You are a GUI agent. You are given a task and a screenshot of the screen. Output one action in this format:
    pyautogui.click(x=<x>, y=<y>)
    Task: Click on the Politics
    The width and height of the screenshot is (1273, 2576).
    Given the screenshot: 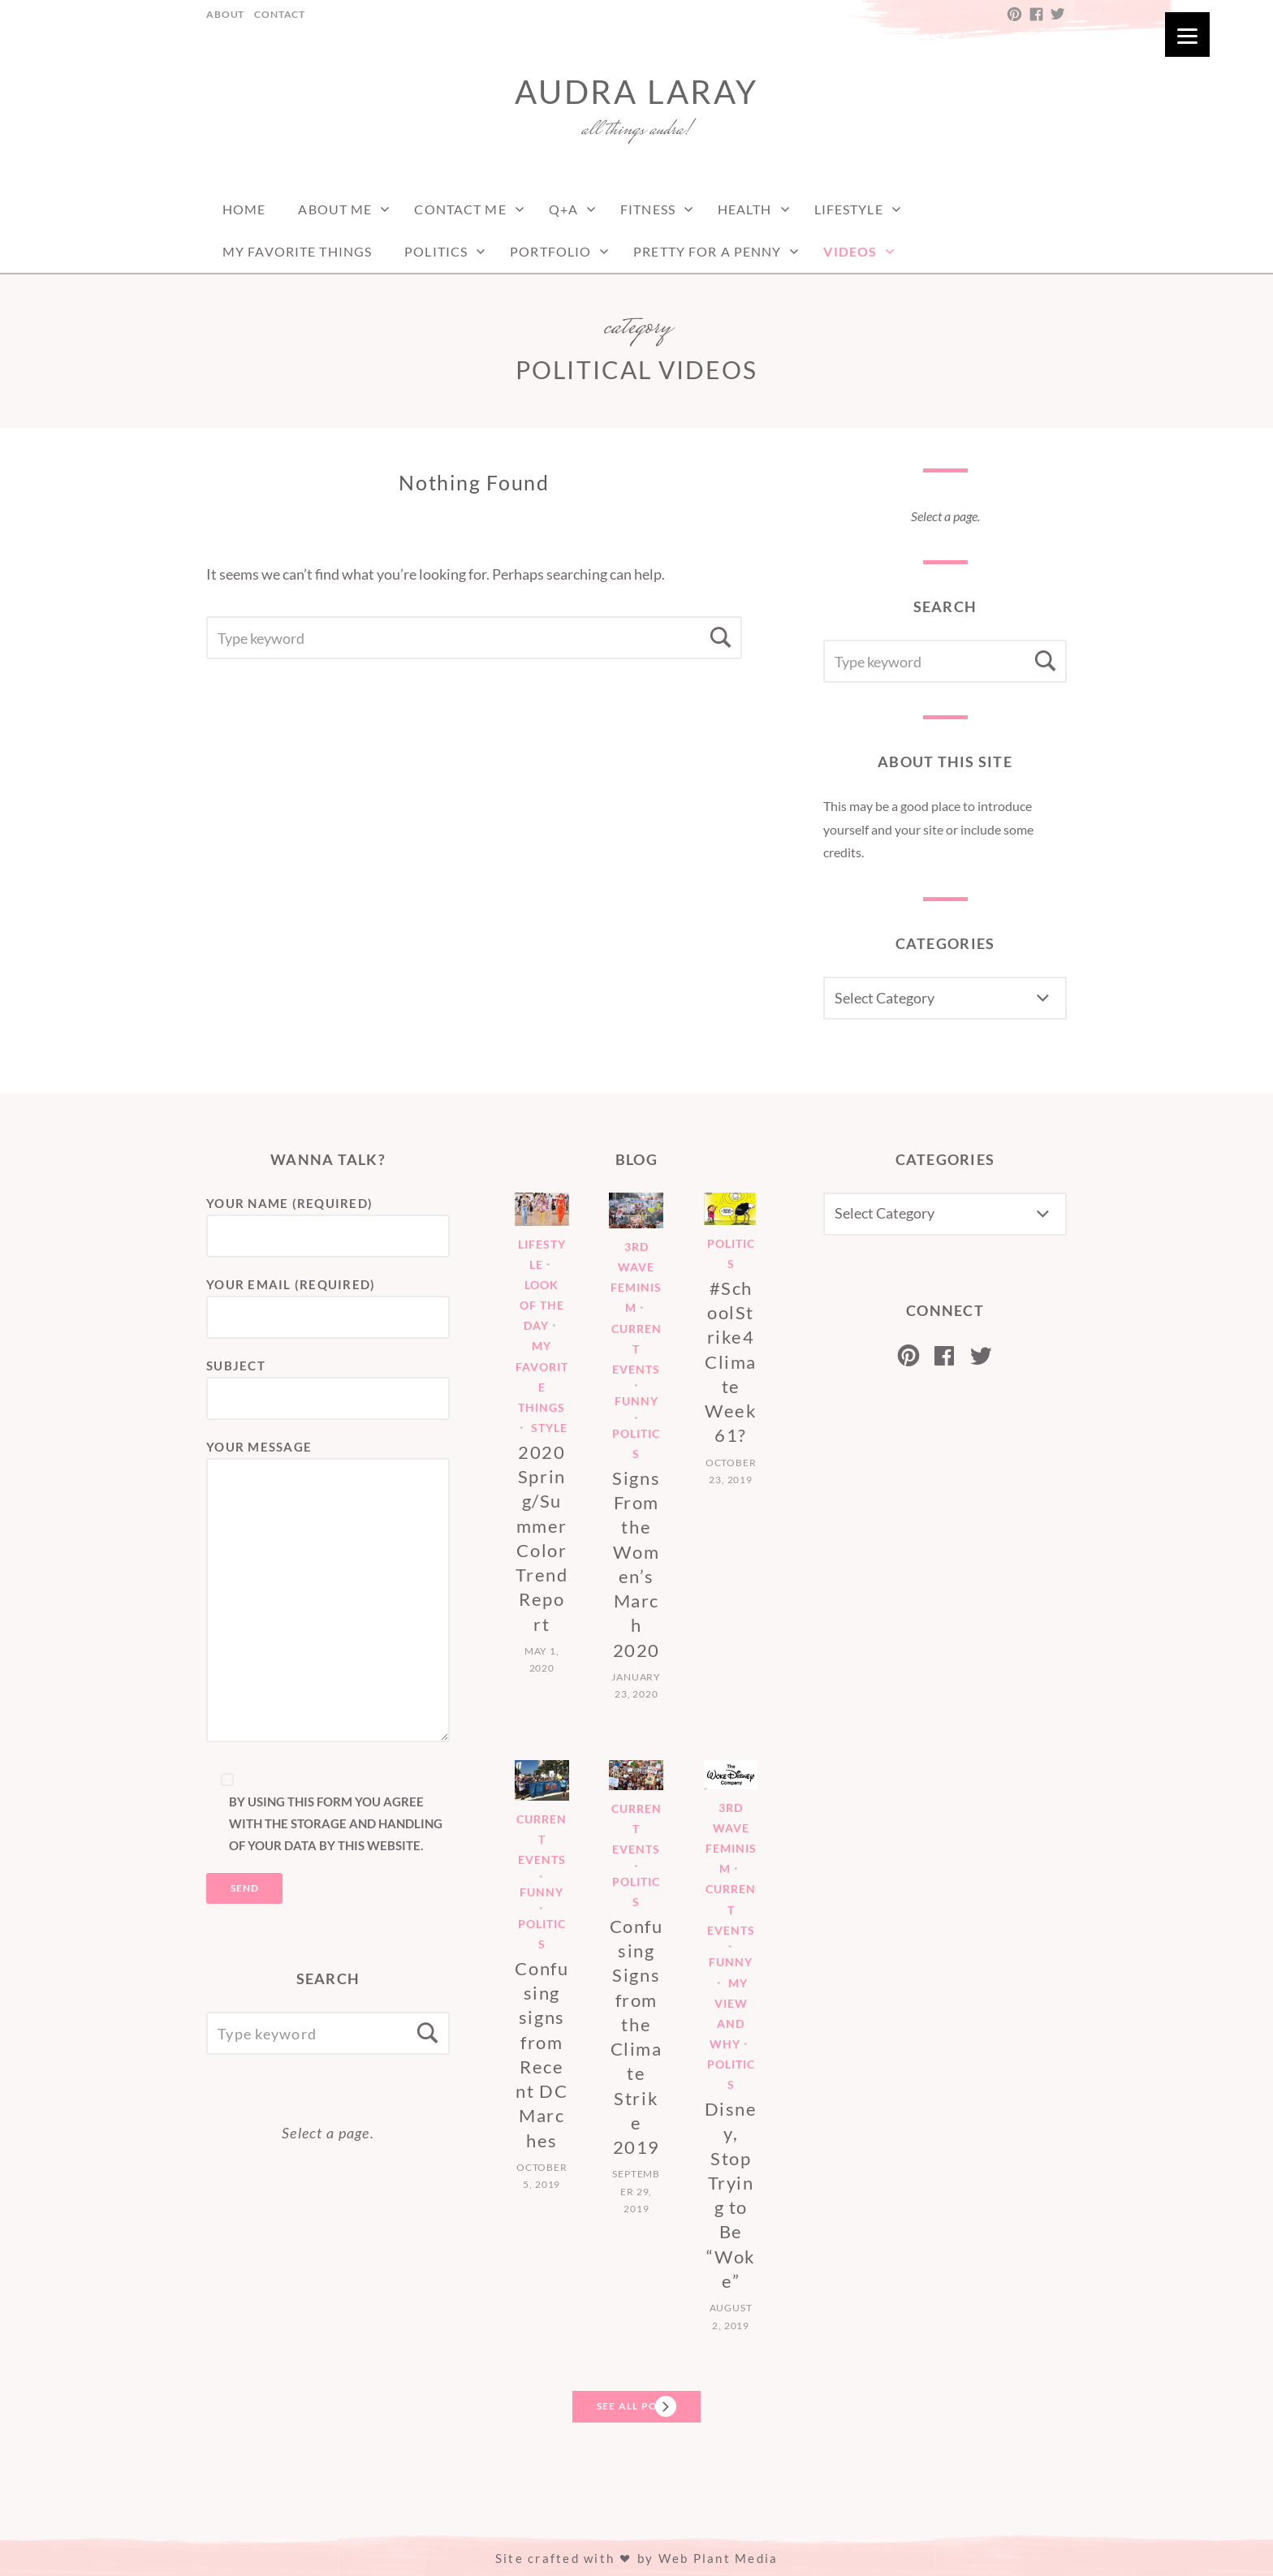 What is the action you would take?
    pyautogui.click(x=436, y=251)
    